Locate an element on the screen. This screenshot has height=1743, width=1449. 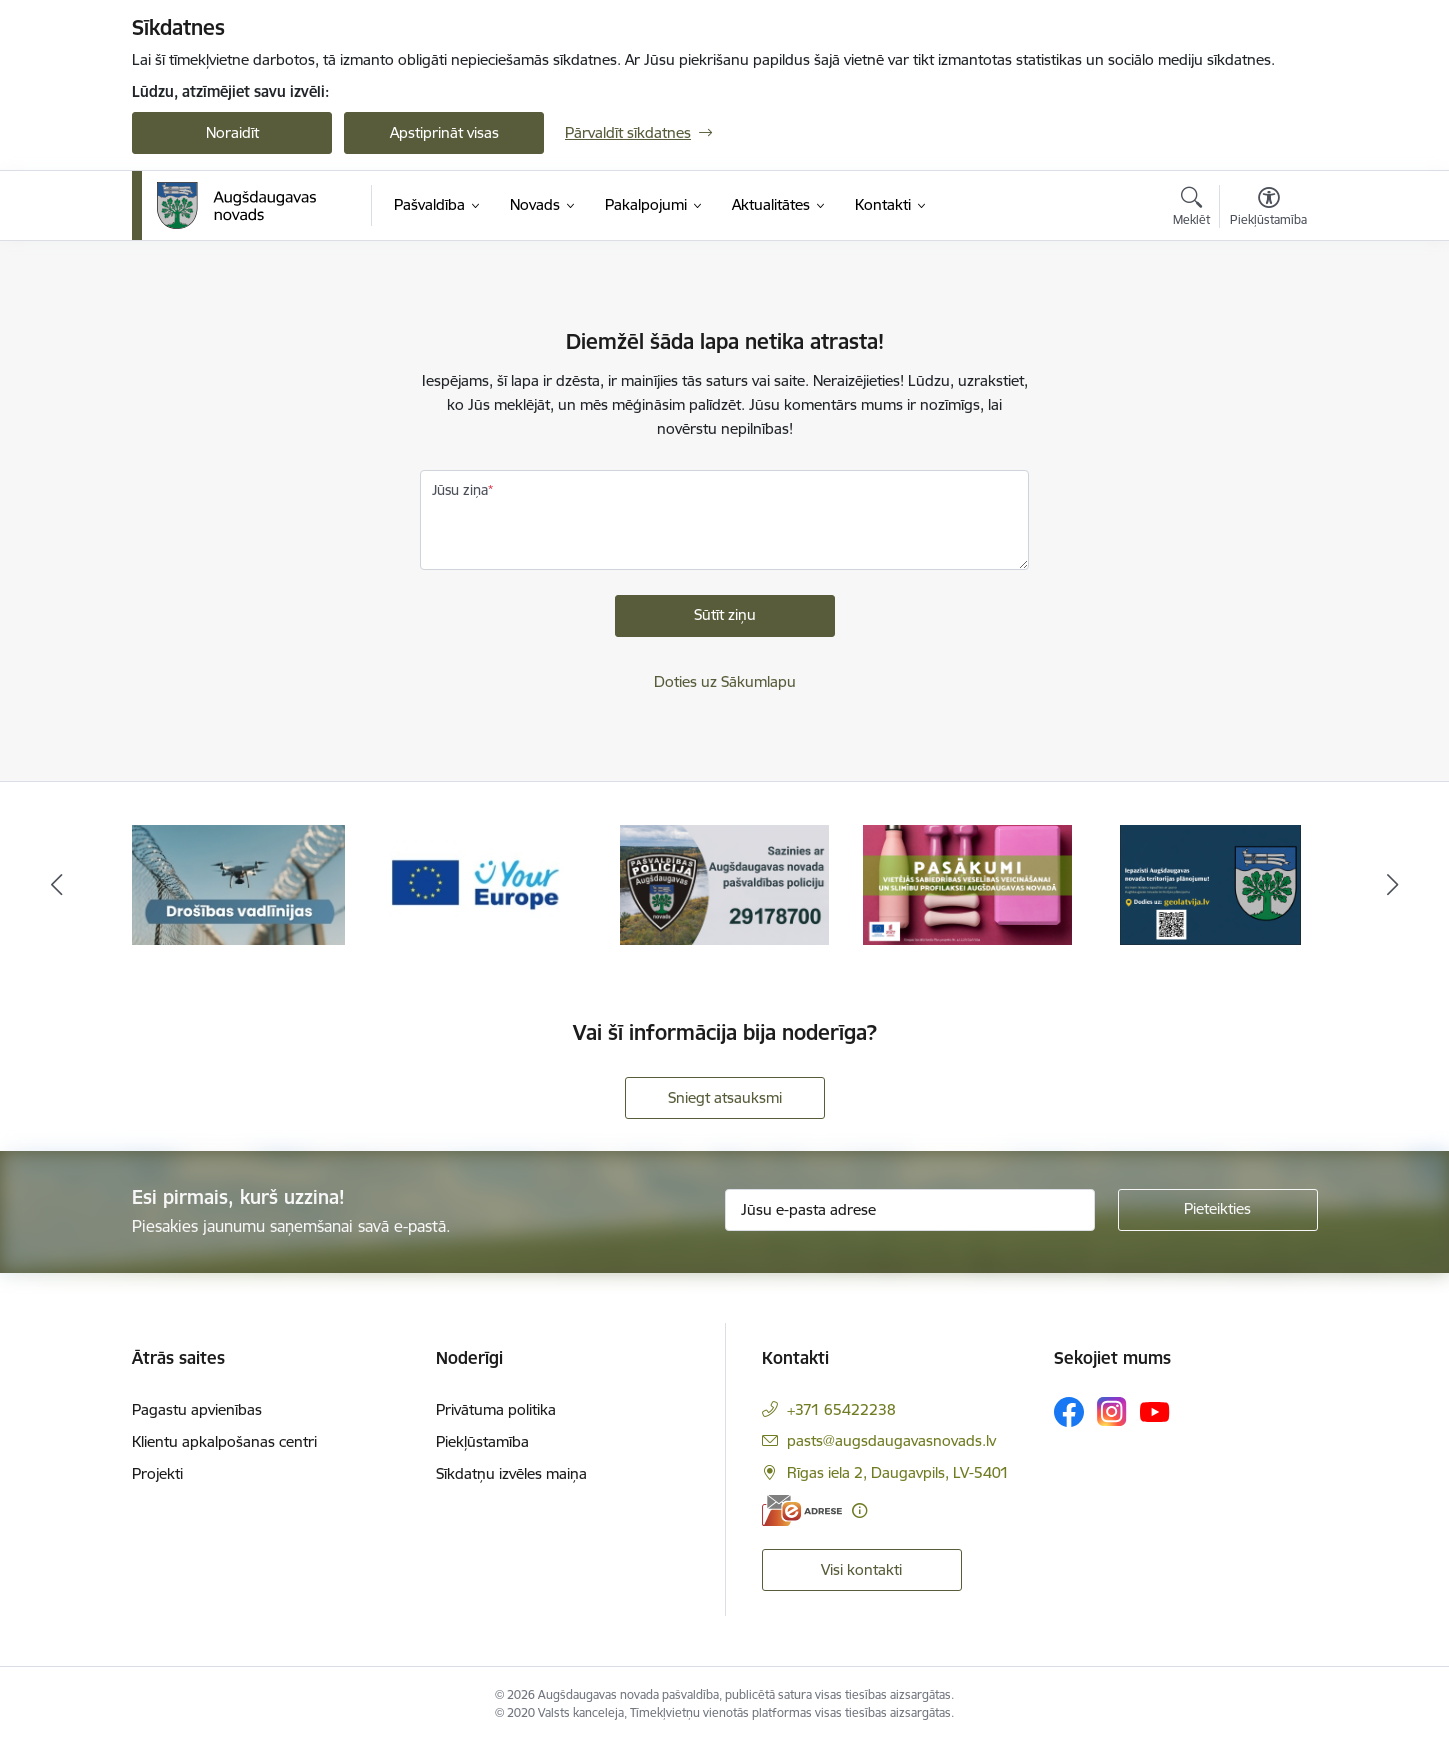
Klientu apkalpošanas centri is located at coordinates (224, 1441).